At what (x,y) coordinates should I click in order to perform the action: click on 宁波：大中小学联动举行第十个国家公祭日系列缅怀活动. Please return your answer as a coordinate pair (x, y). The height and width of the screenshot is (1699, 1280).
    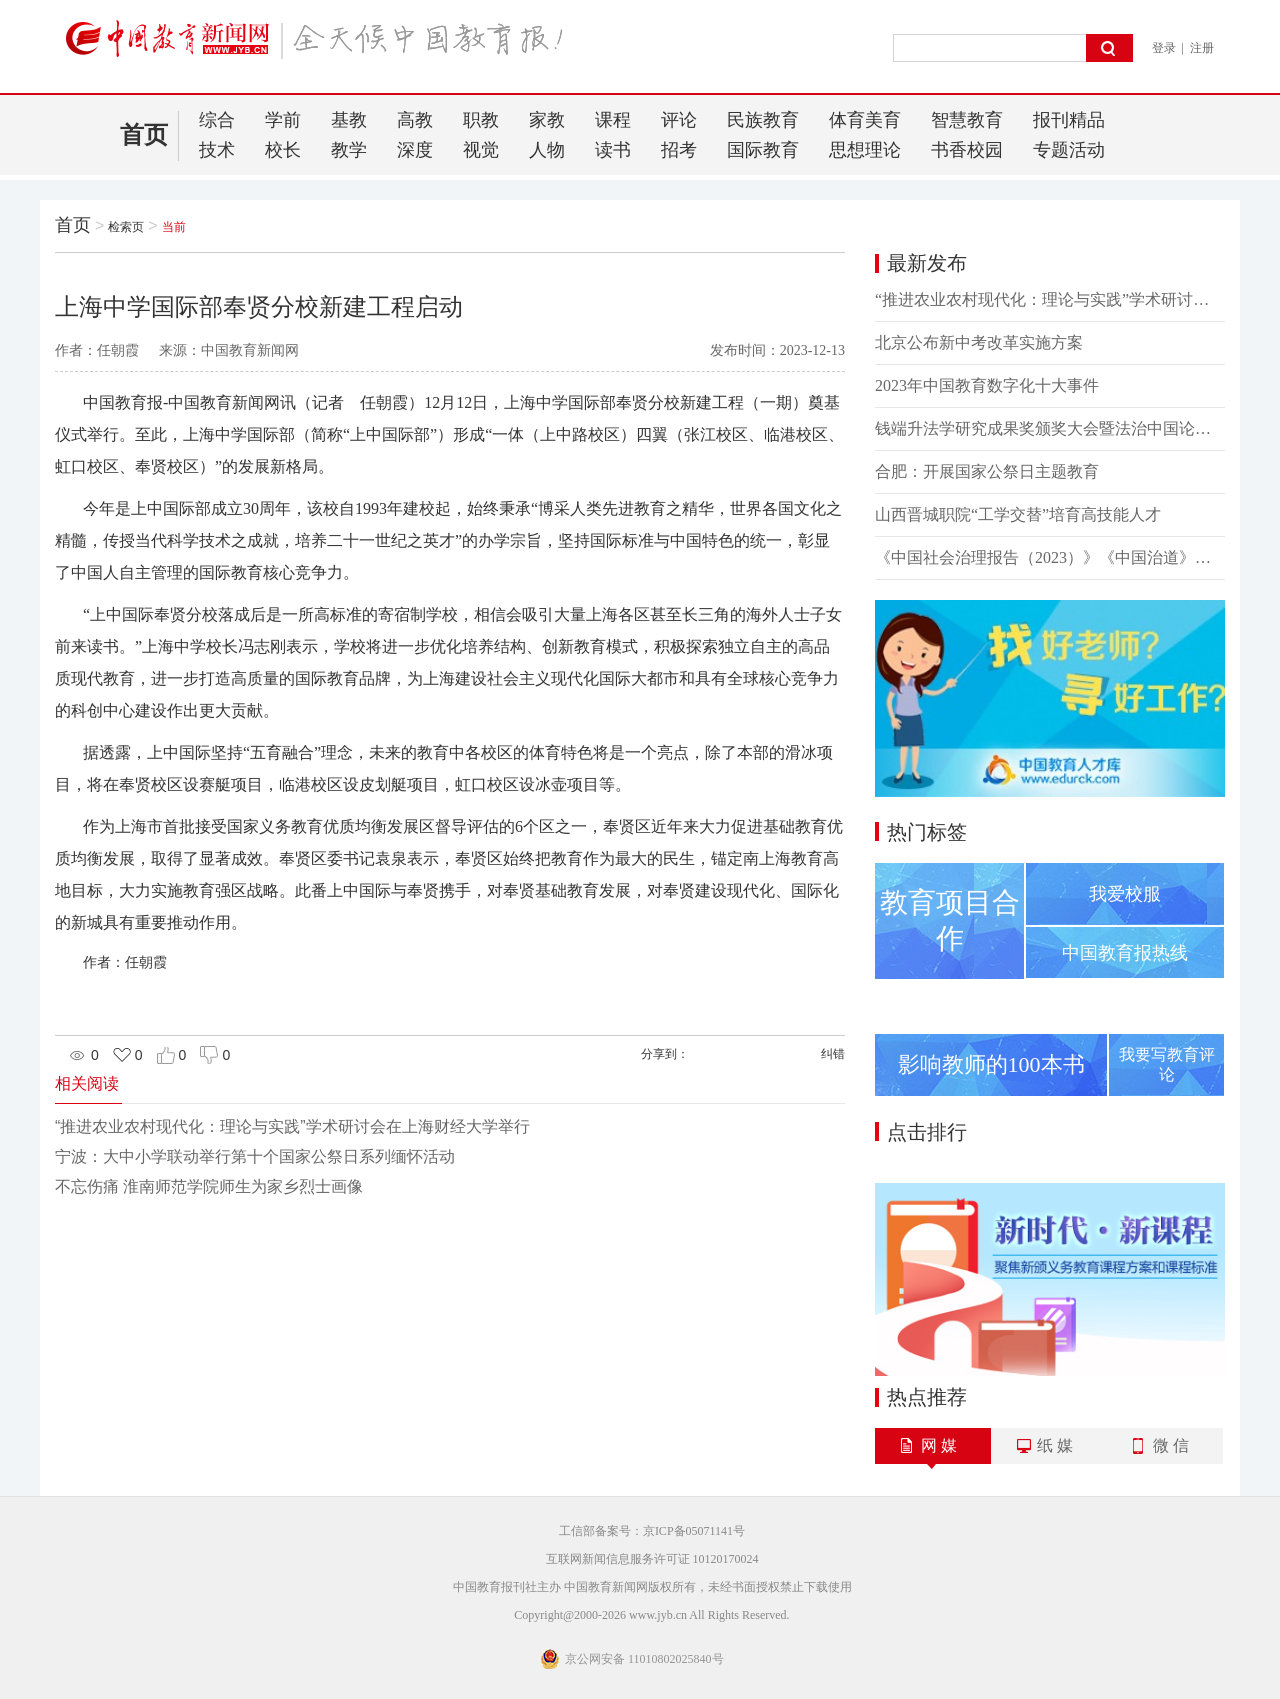
    Looking at the image, I should click on (255, 1156).